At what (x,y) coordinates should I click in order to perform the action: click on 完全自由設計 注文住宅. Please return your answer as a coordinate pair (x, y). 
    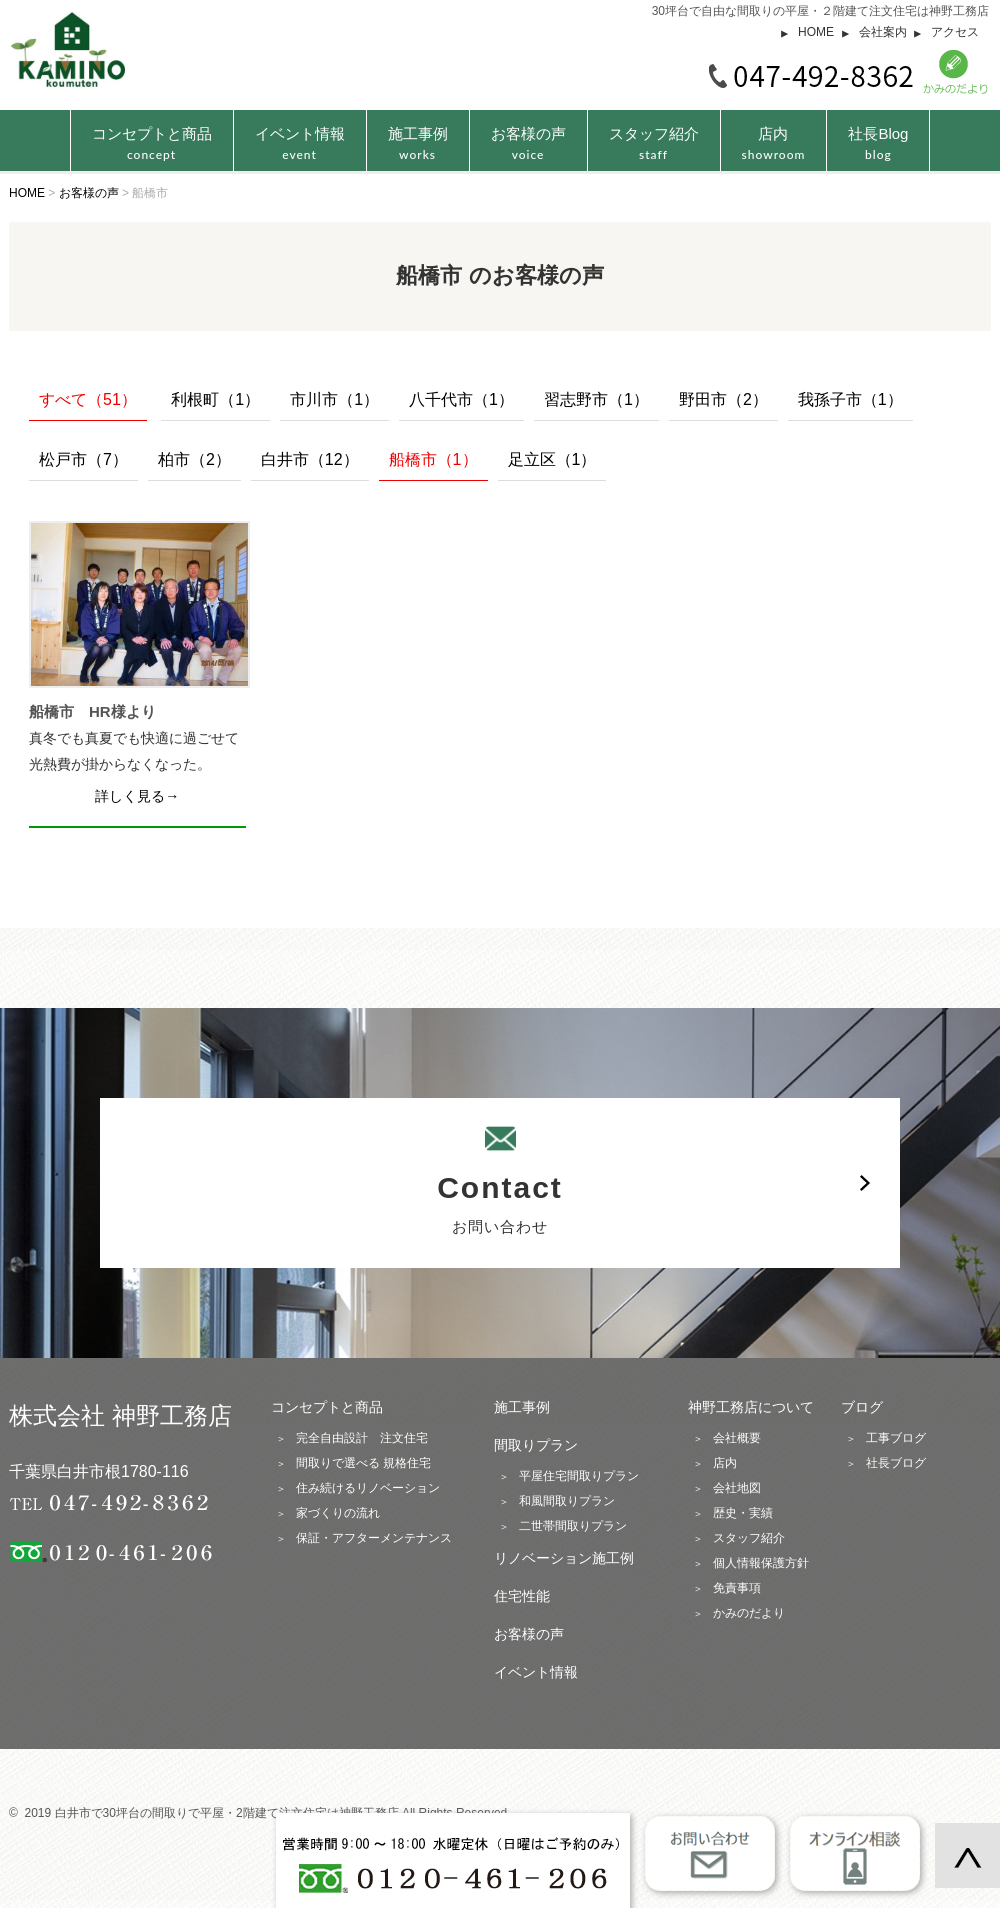
    Looking at the image, I should click on (362, 1438).